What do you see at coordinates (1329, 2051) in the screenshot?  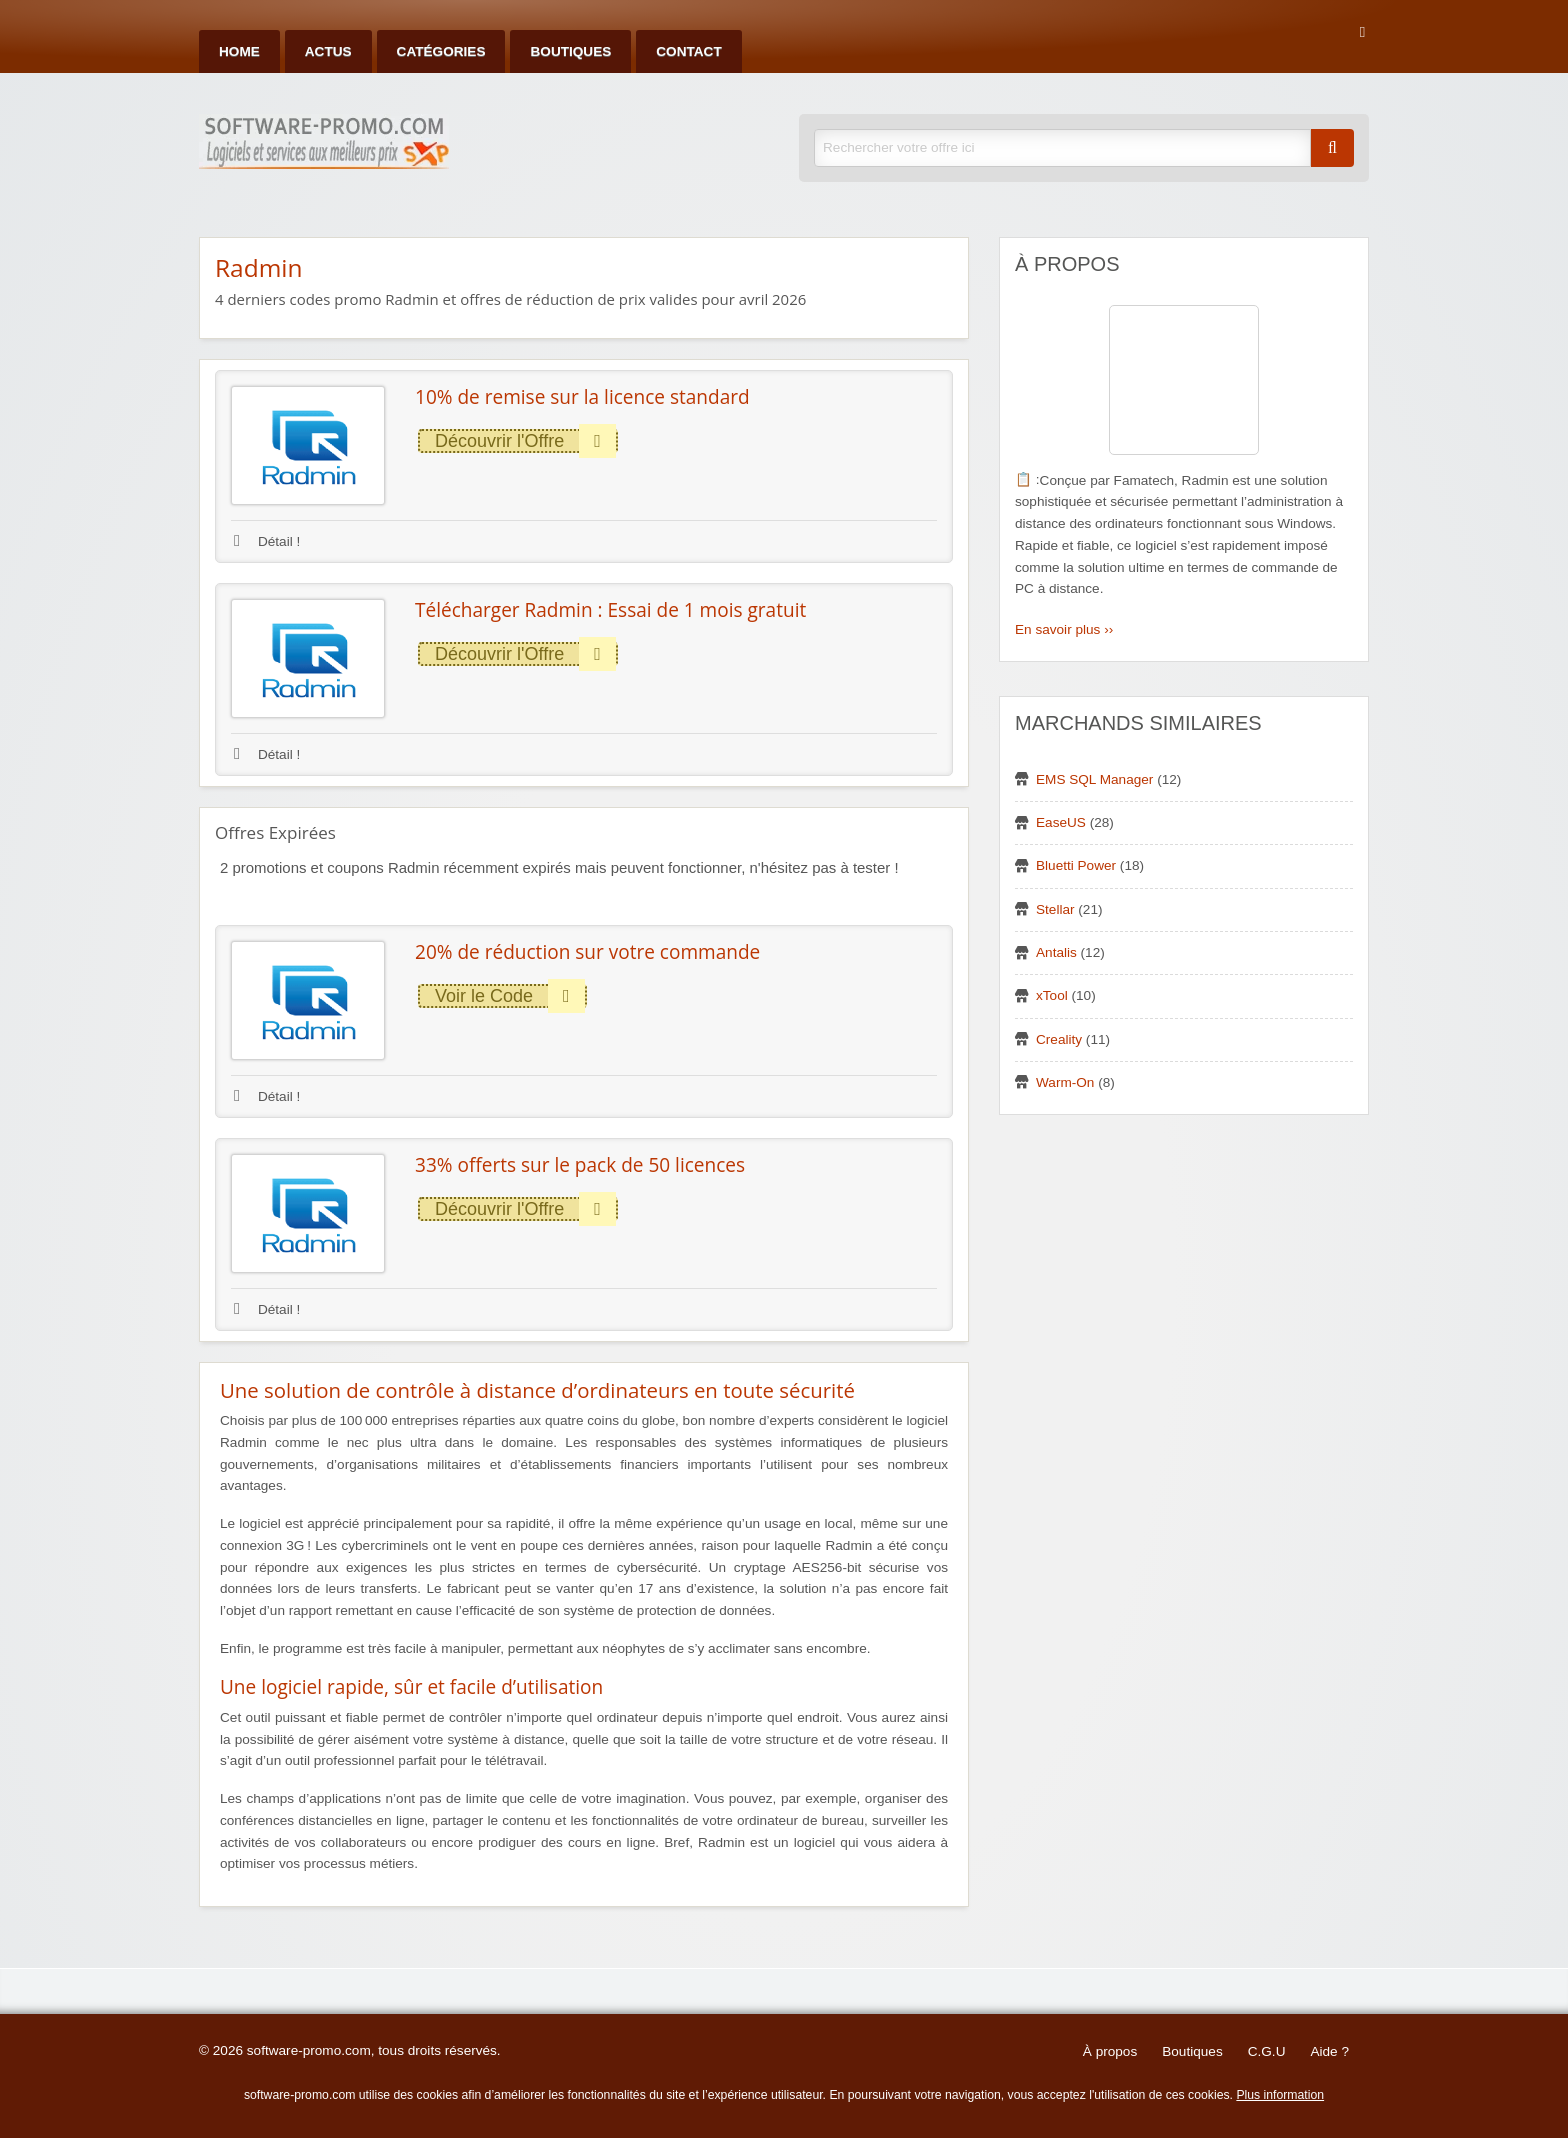 I see `Aide ?` at bounding box center [1329, 2051].